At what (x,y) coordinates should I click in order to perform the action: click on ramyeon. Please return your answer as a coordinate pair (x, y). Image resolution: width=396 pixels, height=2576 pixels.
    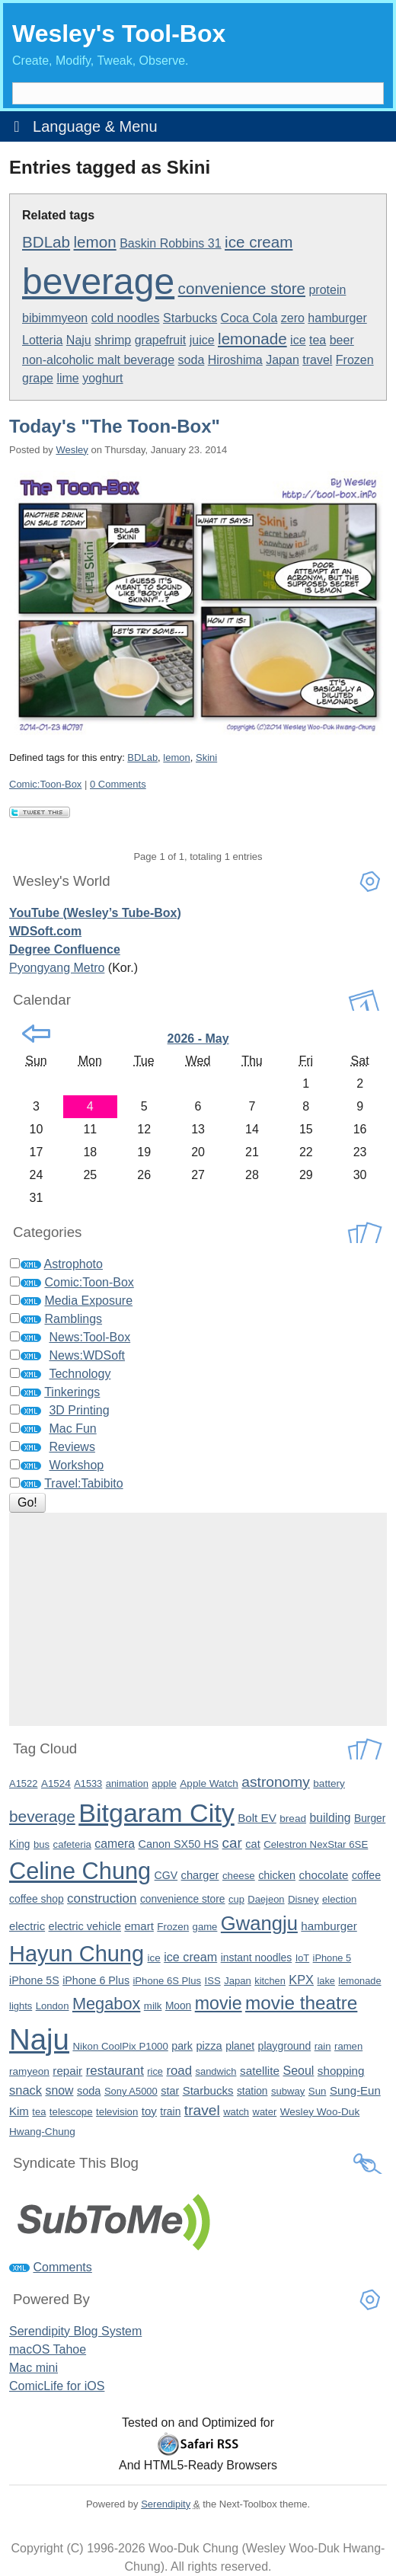
    Looking at the image, I should click on (29, 2071).